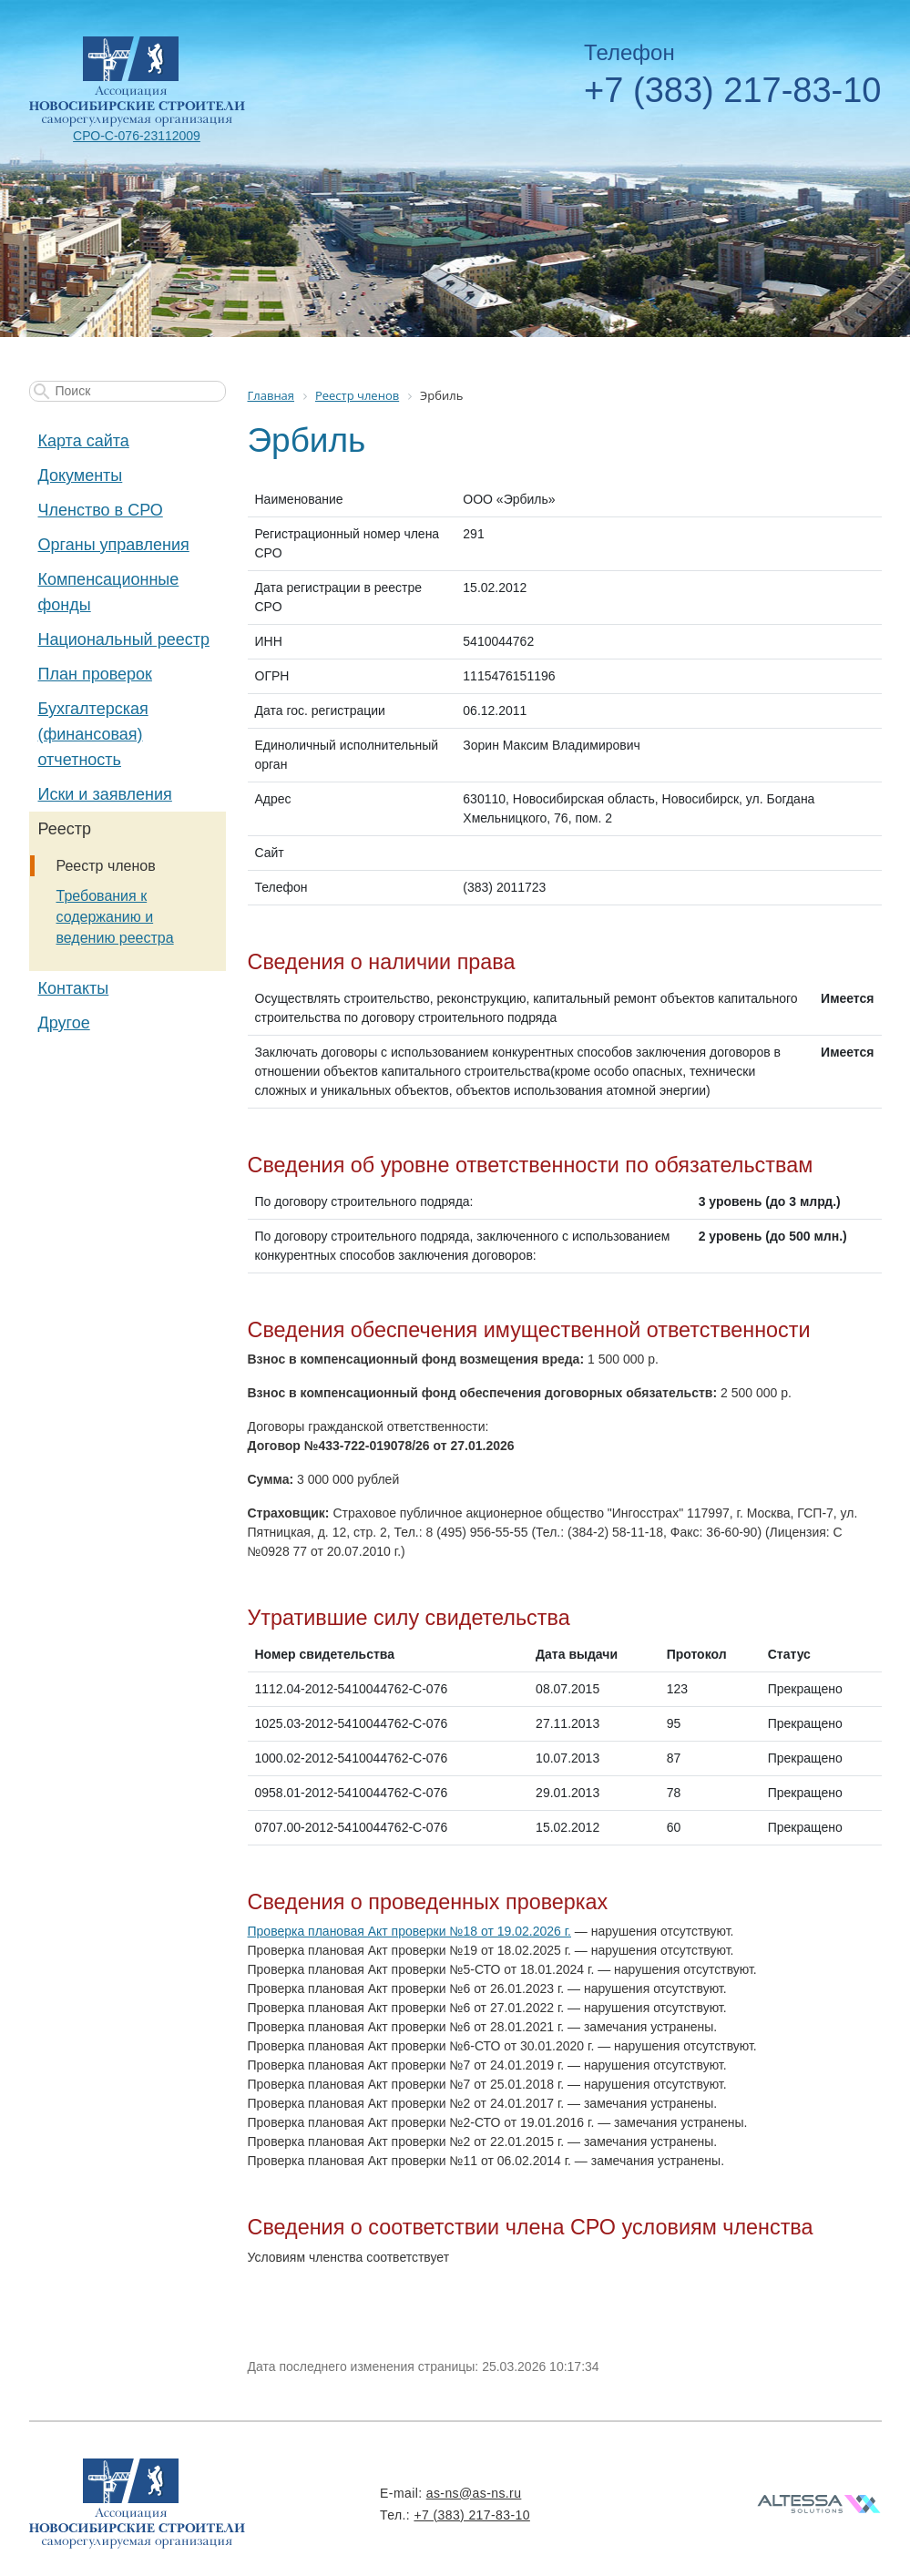  What do you see at coordinates (115, 917) in the screenshot?
I see `Требования к содержанию и ведению реестра` at bounding box center [115, 917].